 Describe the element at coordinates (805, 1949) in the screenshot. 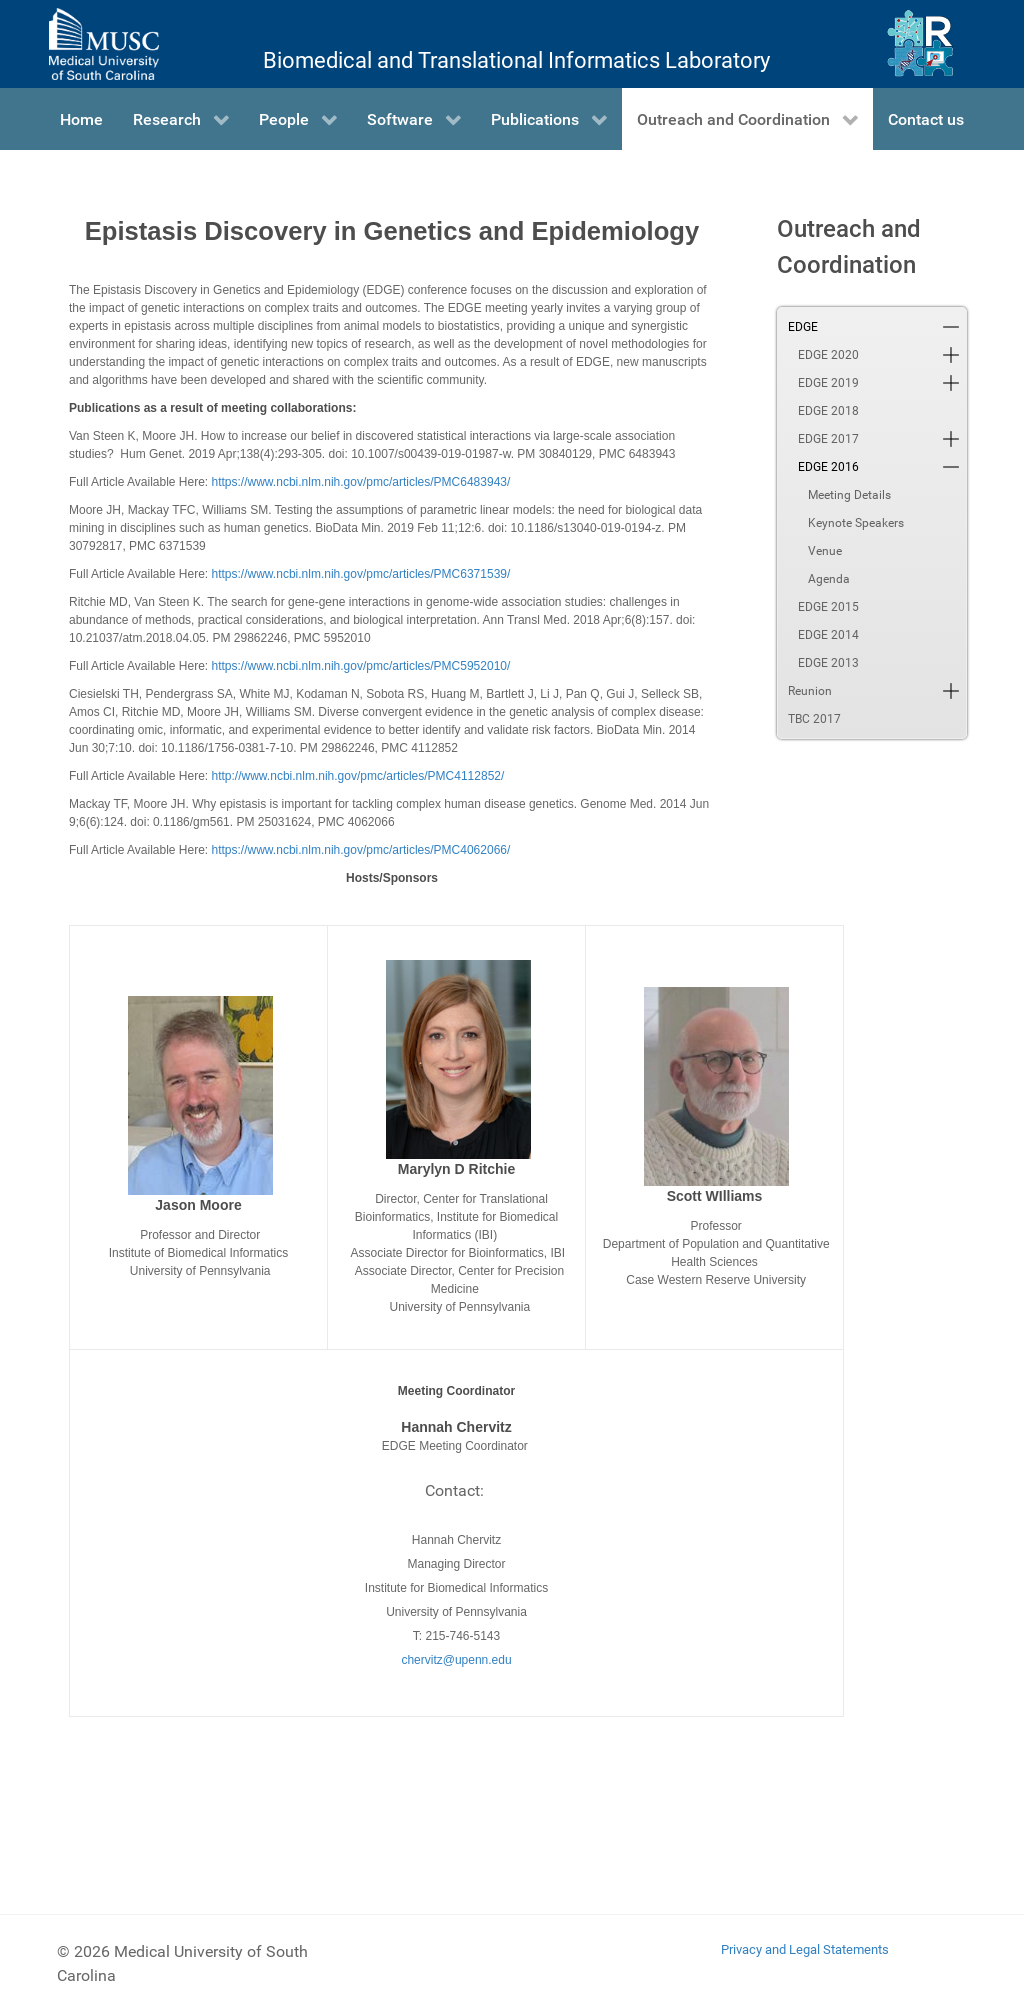

I see `Privacy and Legal Statements` at that location.